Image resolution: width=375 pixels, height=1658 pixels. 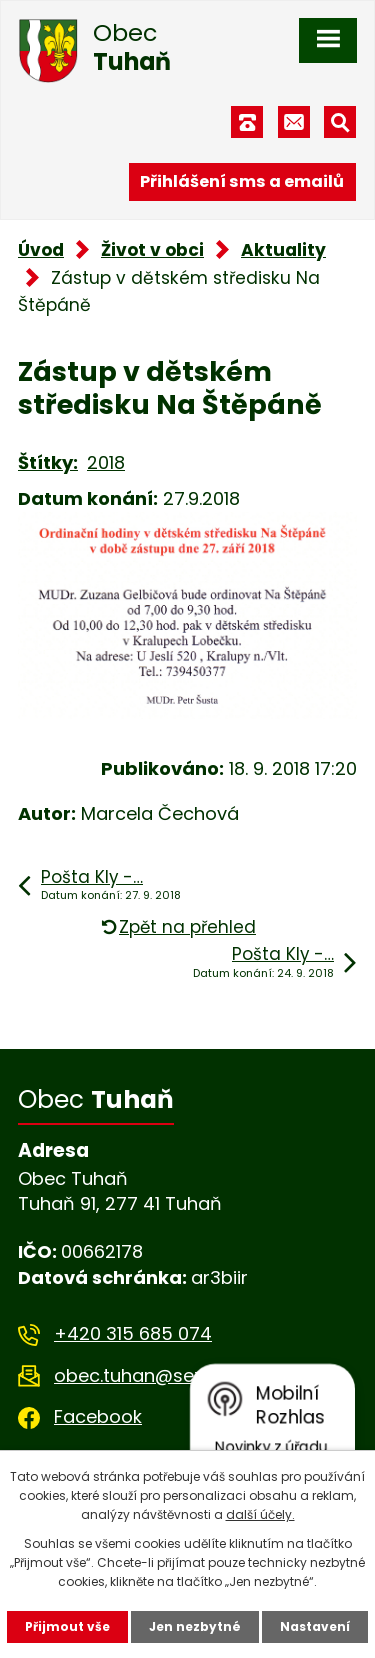 What do you see at coordinates (315, 1626) in the screenshot?
I see `Nastavení` at bounding box center [315, 1626].